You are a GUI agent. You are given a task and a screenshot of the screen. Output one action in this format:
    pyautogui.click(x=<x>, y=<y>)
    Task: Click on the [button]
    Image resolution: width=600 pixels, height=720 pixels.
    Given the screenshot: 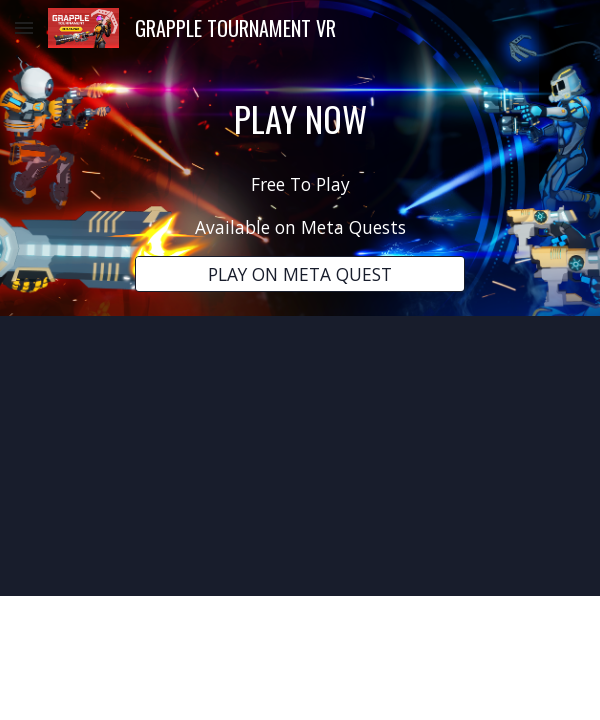 What is the action you would take?
    pyautogui.click(x=24, y=27)
    